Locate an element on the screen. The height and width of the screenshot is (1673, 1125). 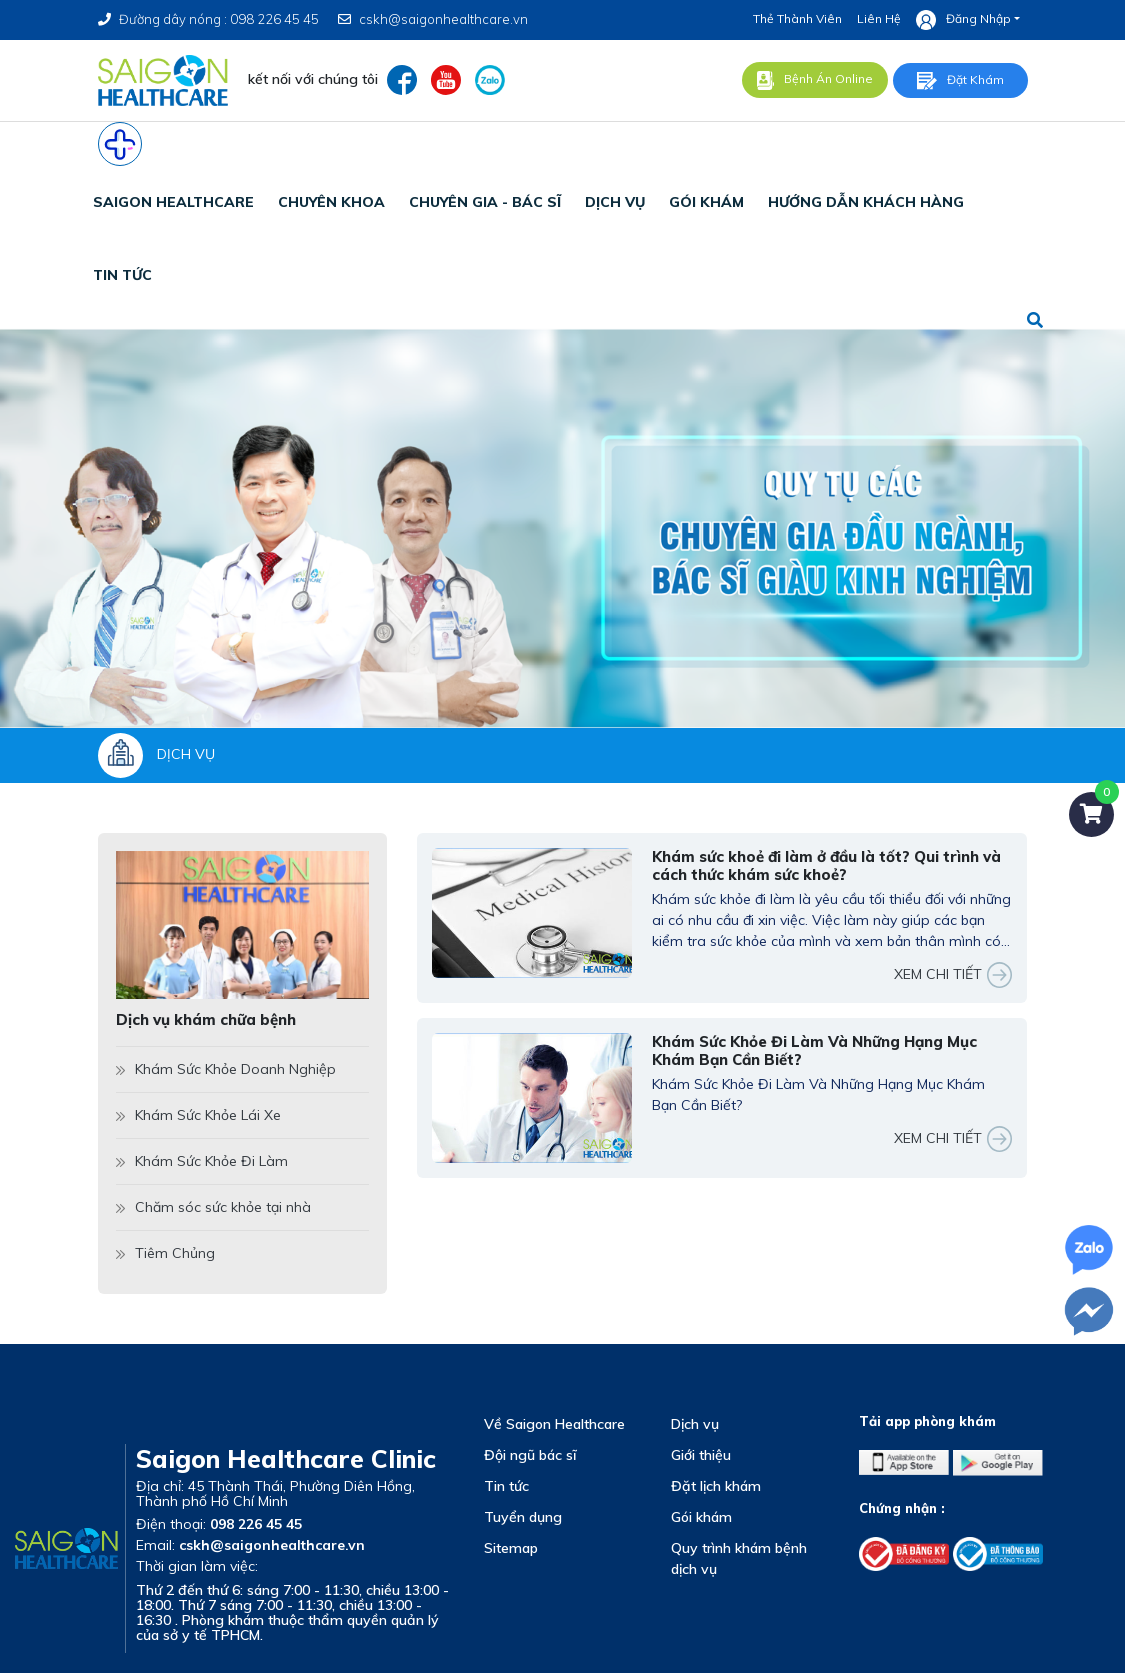
CHUYÊN KHOA is located at coordinates (331, 202).